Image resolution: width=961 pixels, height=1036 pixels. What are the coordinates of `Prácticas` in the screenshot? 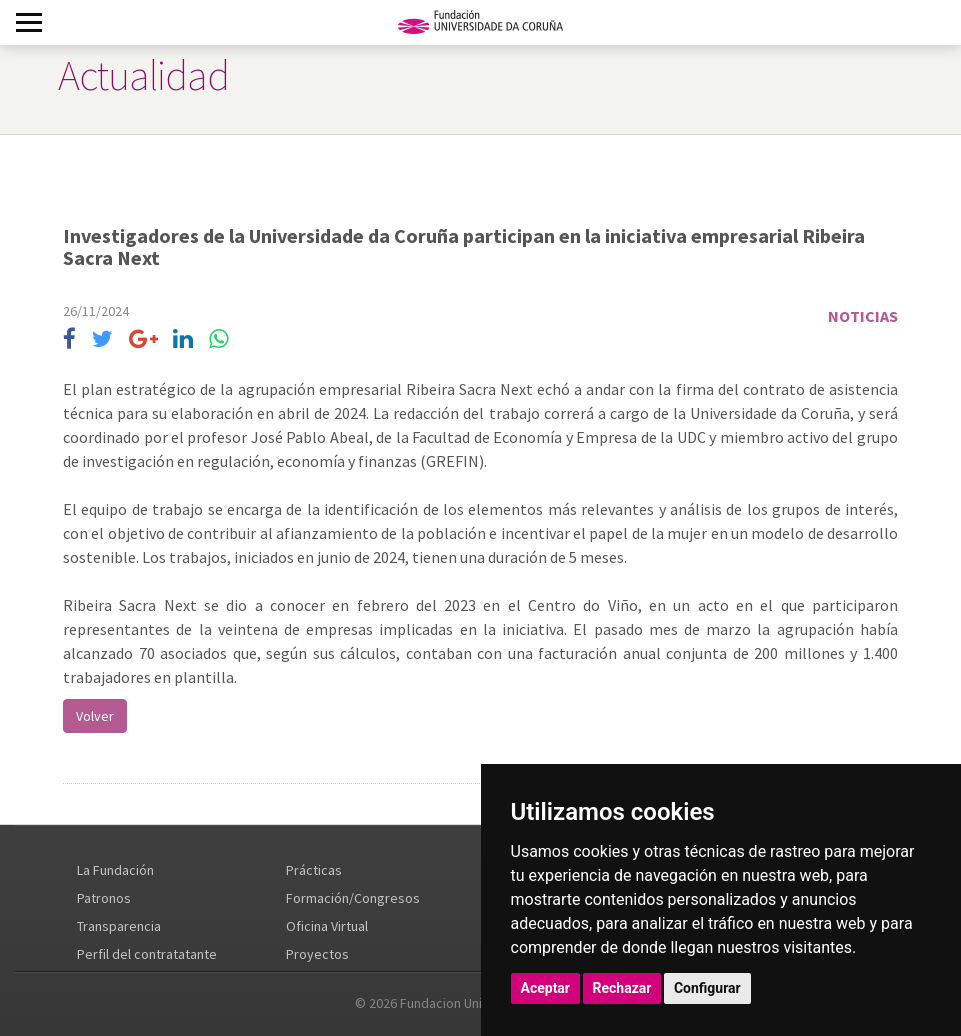 It's located at (314, 870).